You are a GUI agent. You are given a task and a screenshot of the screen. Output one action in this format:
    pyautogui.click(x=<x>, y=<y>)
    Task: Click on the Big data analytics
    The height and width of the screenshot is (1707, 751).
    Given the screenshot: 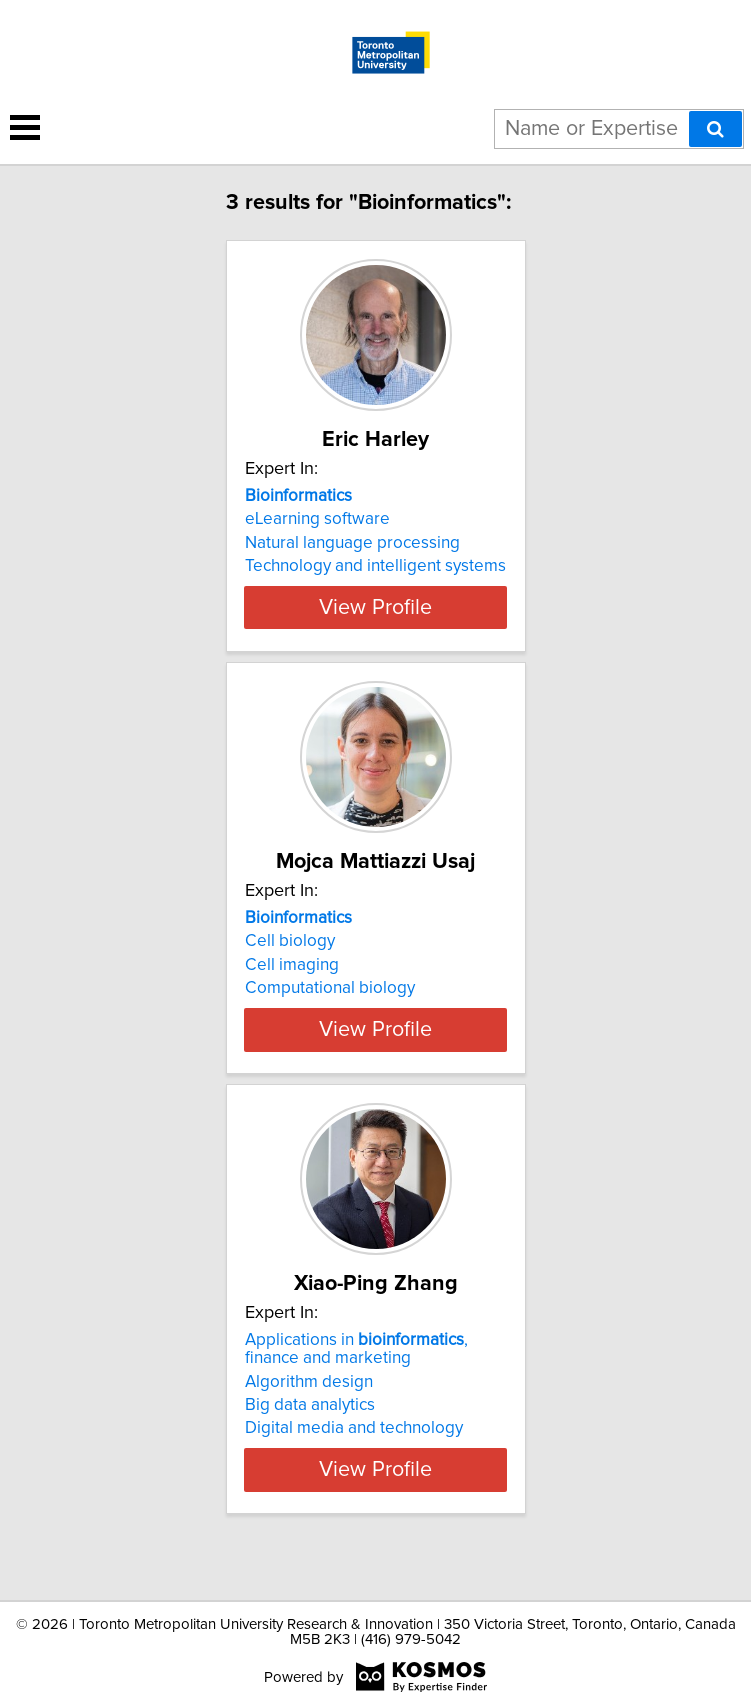 What is the action you would take?
    pyautogui.click(x=310, y=1441)
    